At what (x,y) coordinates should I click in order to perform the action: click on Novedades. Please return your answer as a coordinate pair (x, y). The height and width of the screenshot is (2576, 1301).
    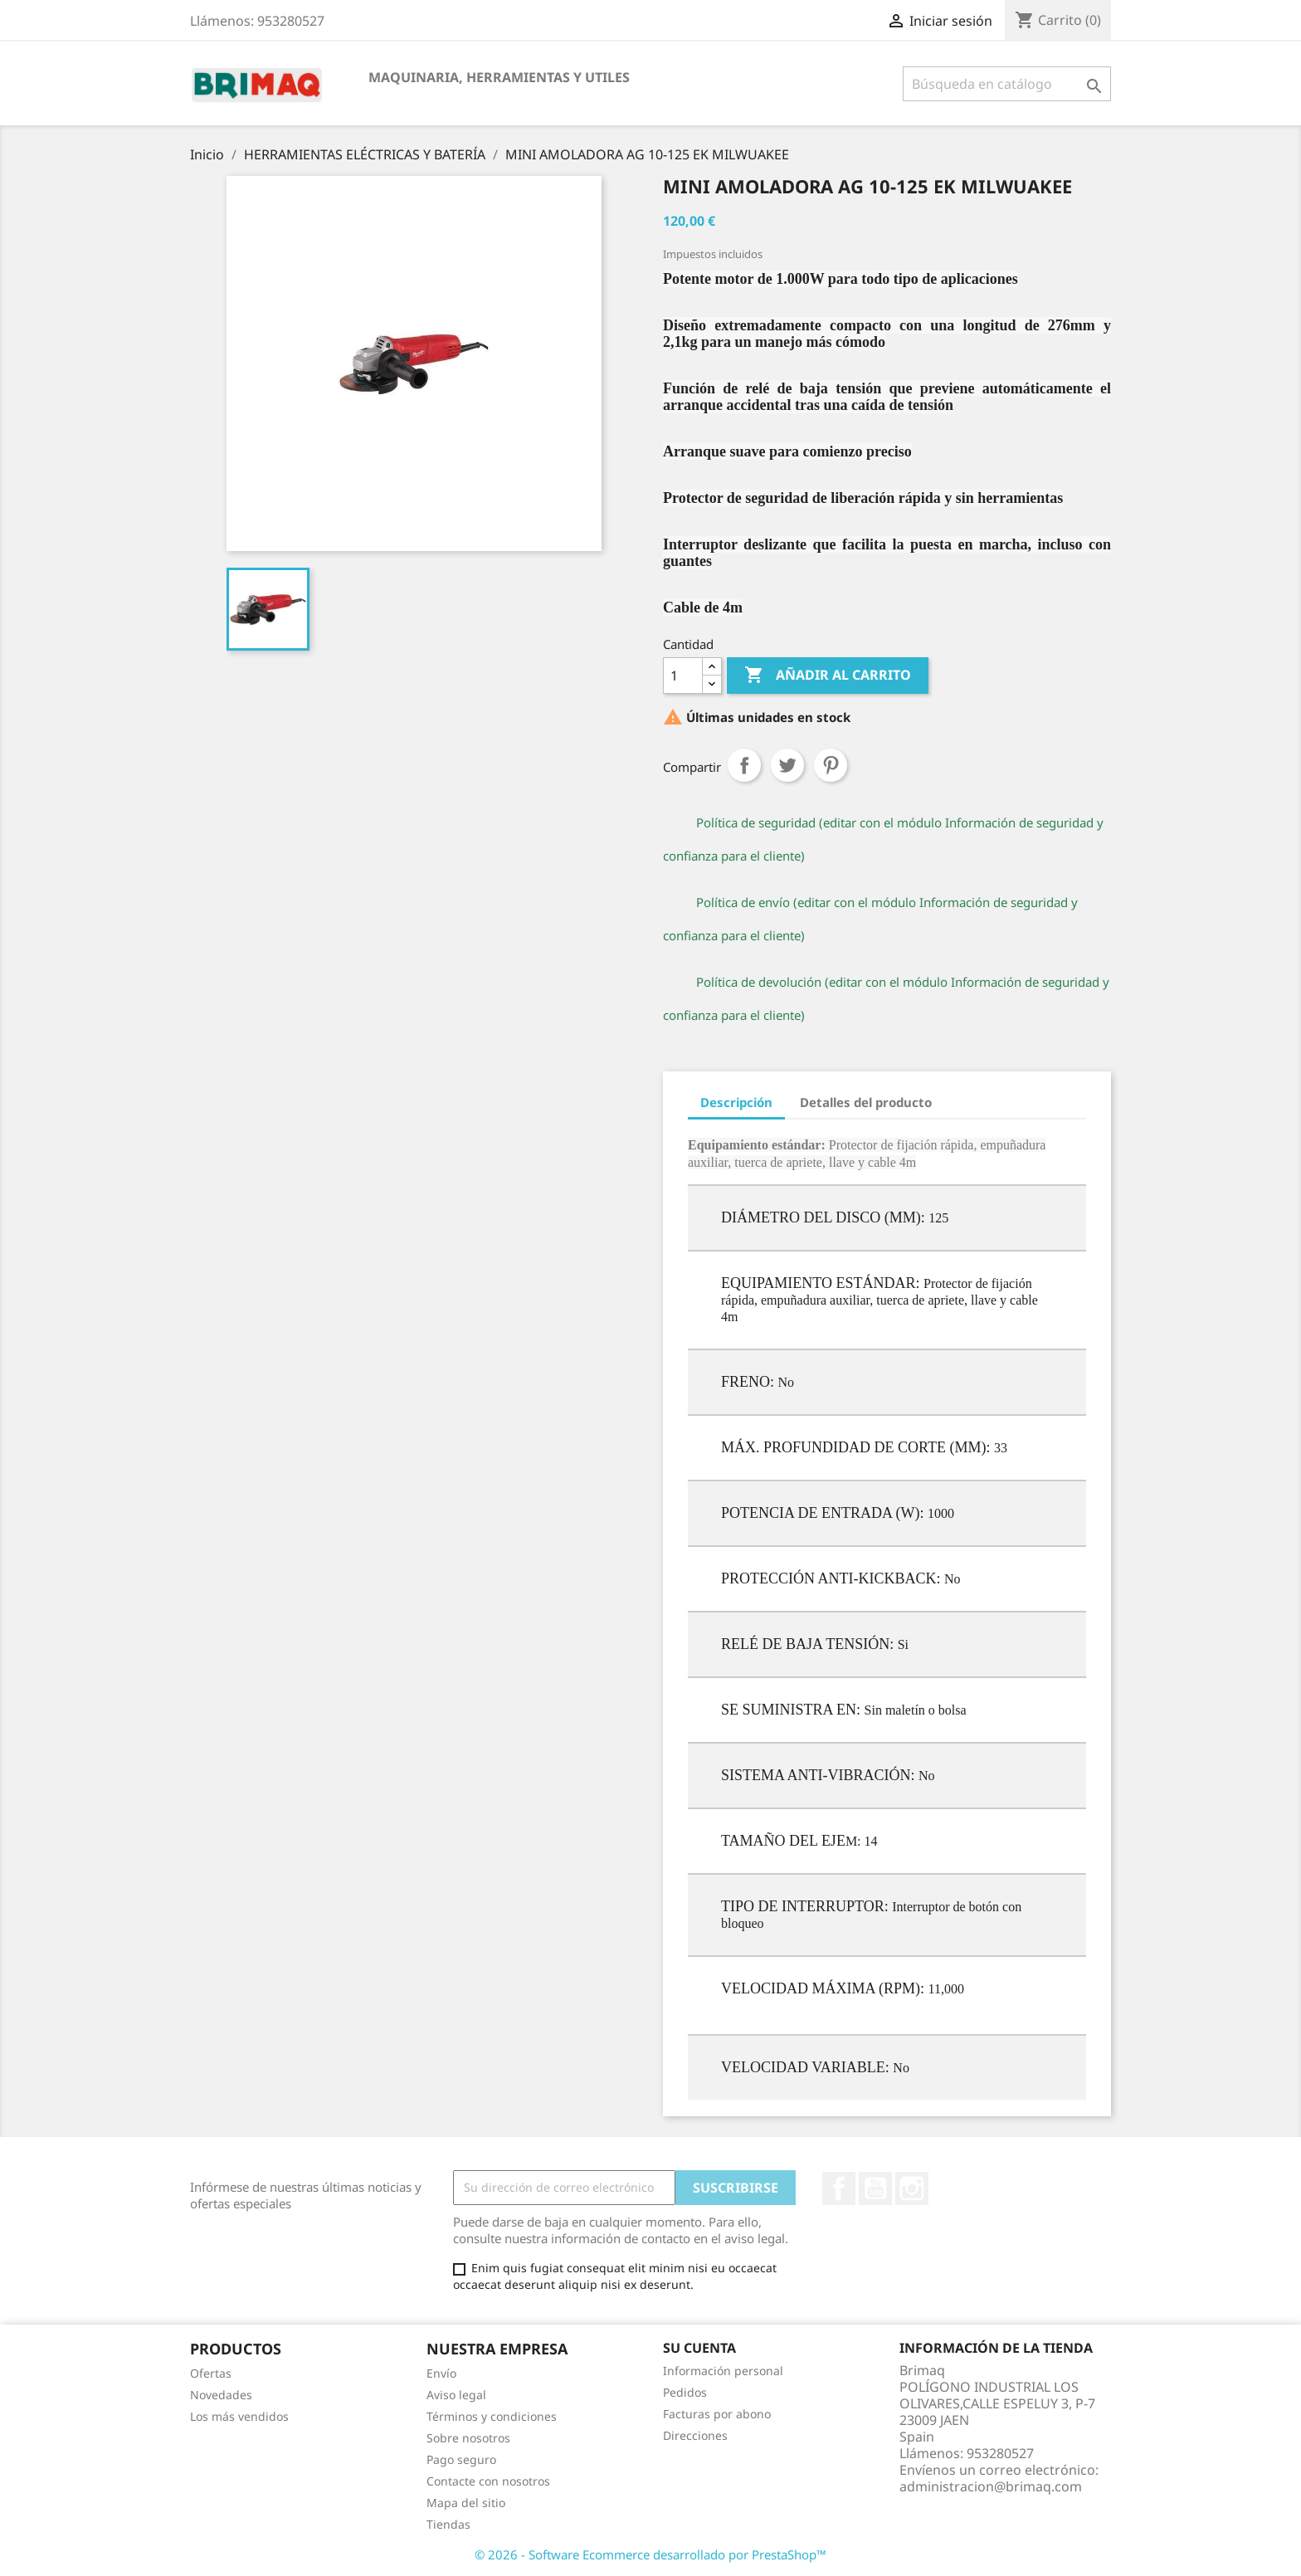
    Looking at the image, I should click on (221, 2395).